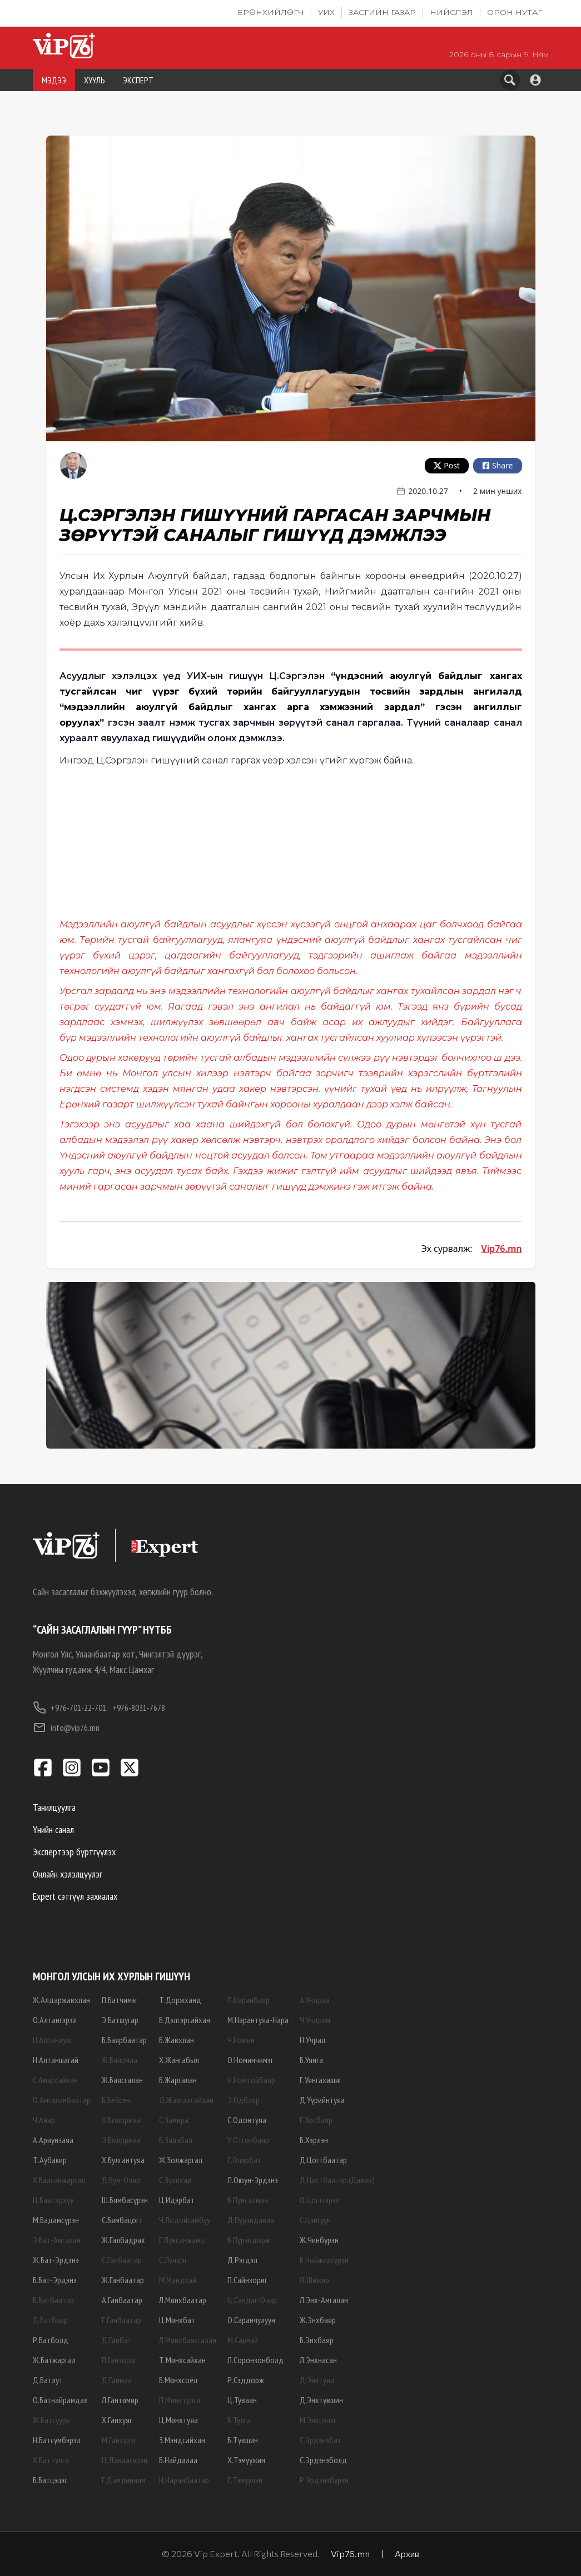  What do you see at coordinates (258, 2019) in the screenshot?
I see `М.Нарантуяа-Нара` at bounding box center [258, 2019].